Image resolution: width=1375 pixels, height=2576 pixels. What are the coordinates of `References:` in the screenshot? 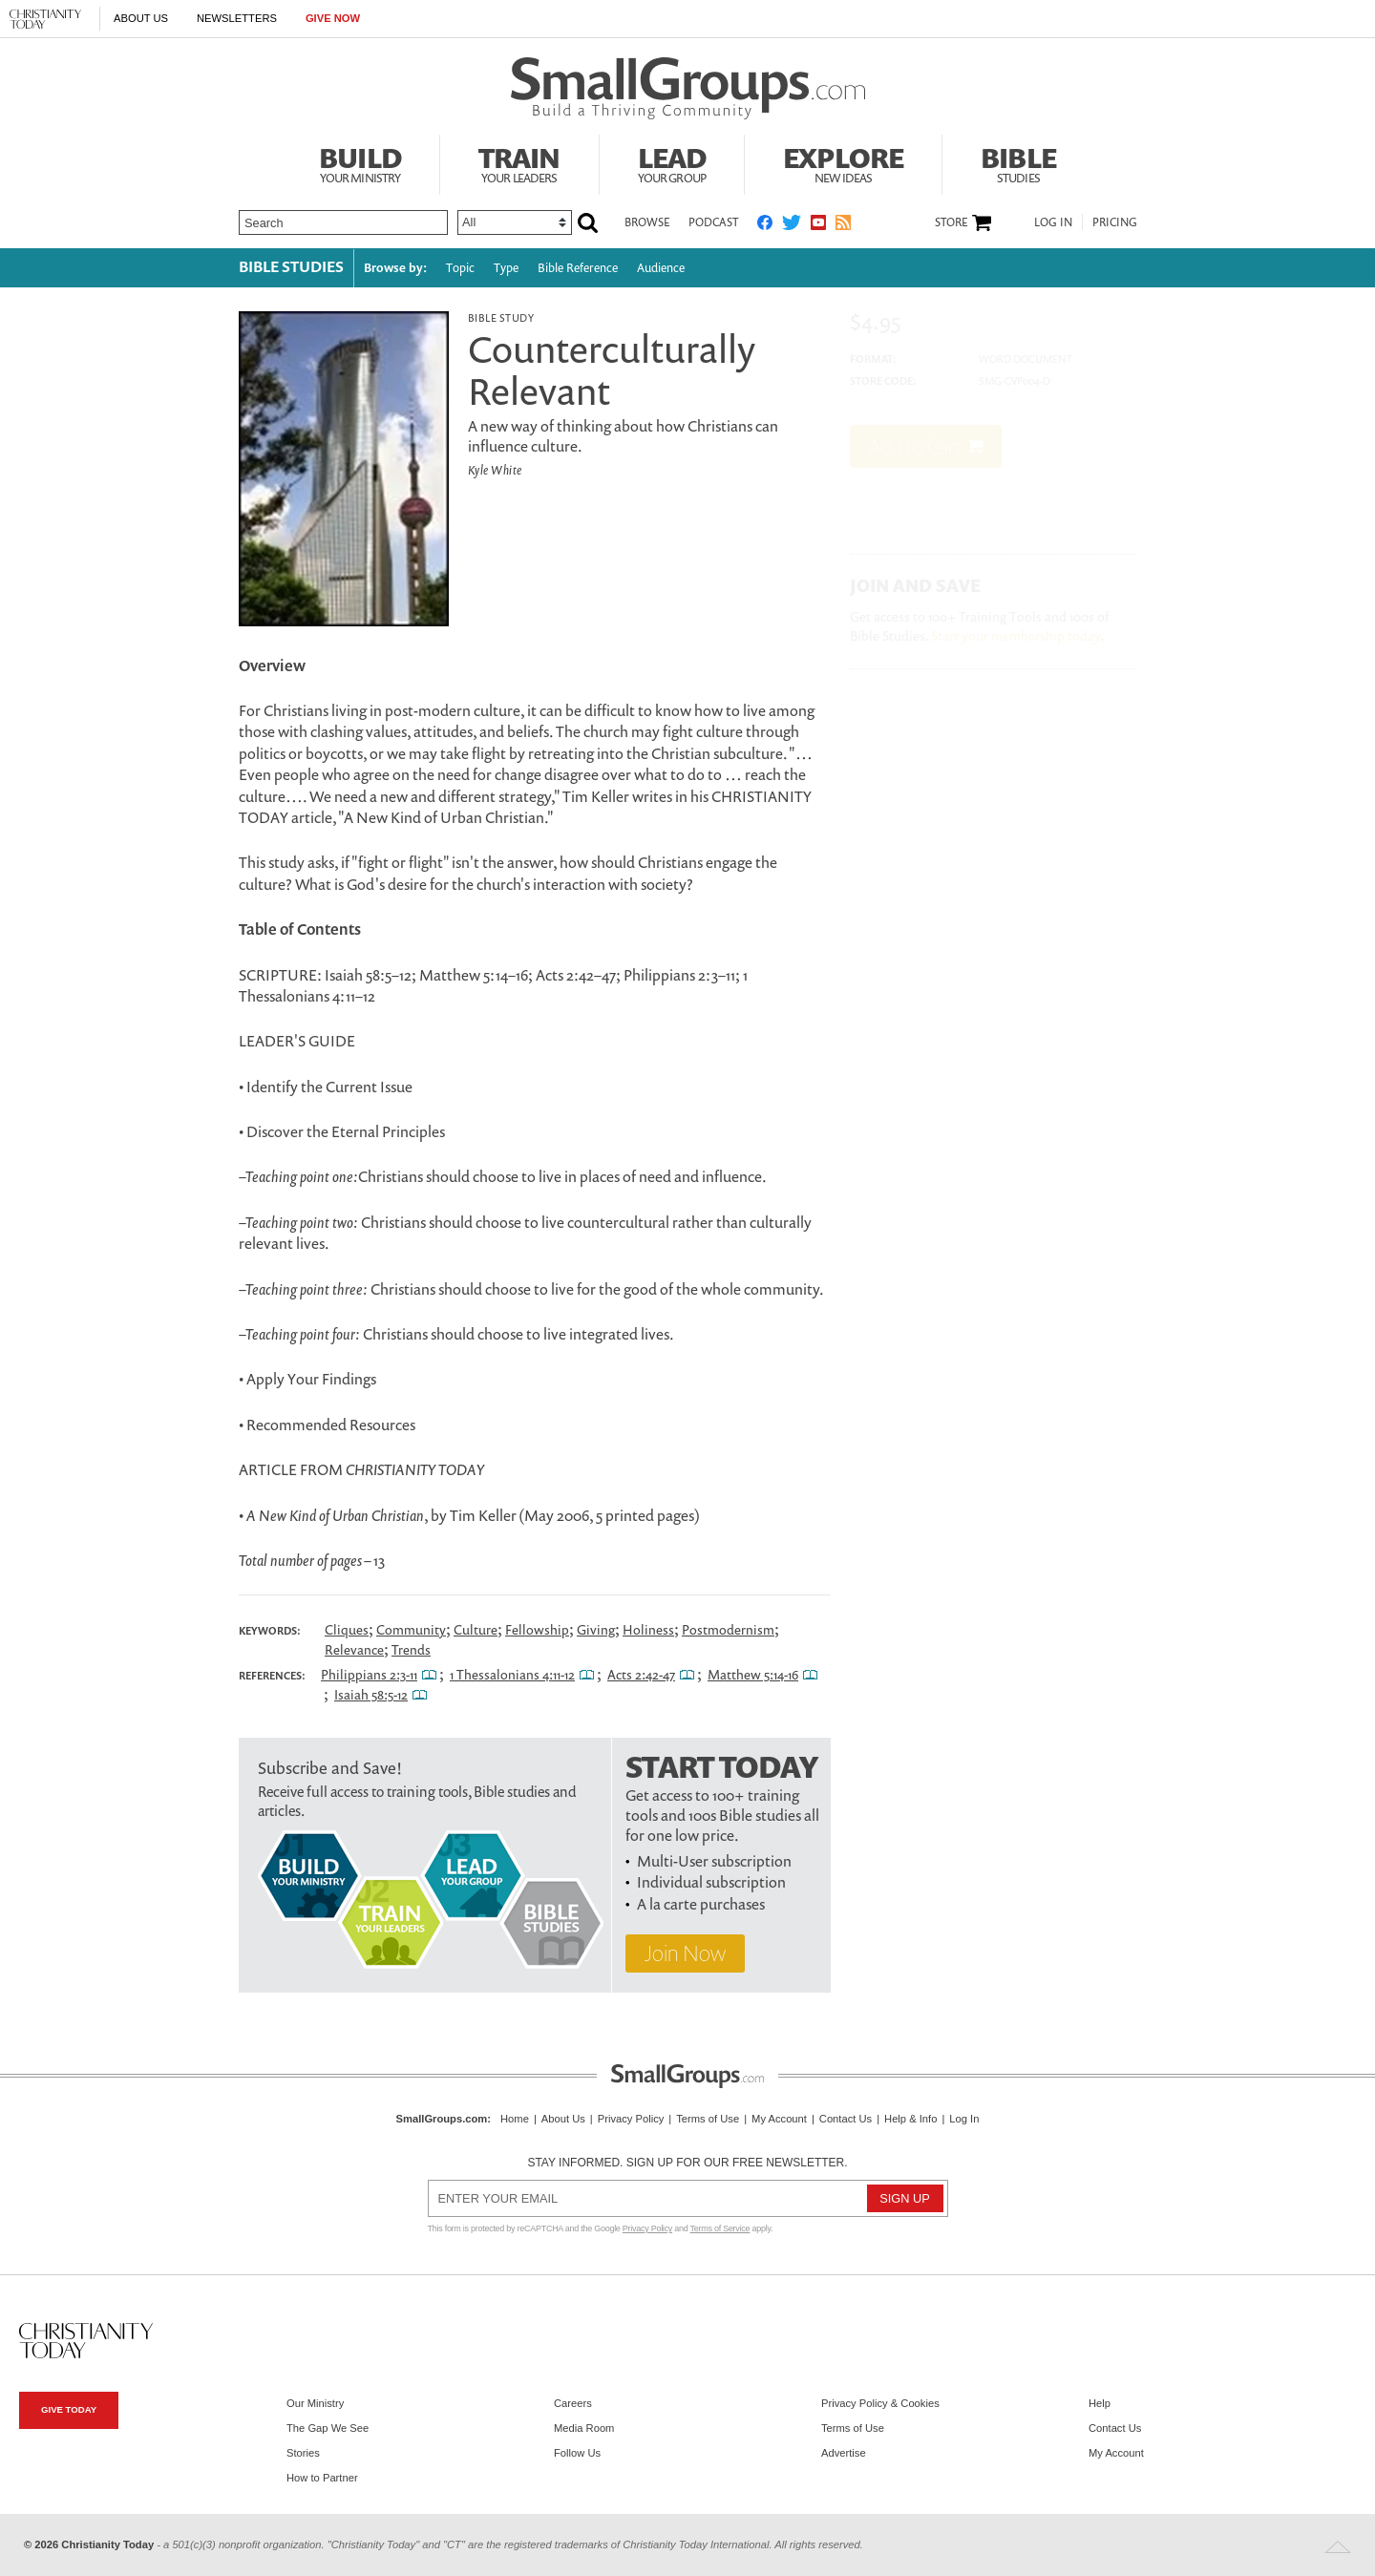 It's located at (272, 1675).